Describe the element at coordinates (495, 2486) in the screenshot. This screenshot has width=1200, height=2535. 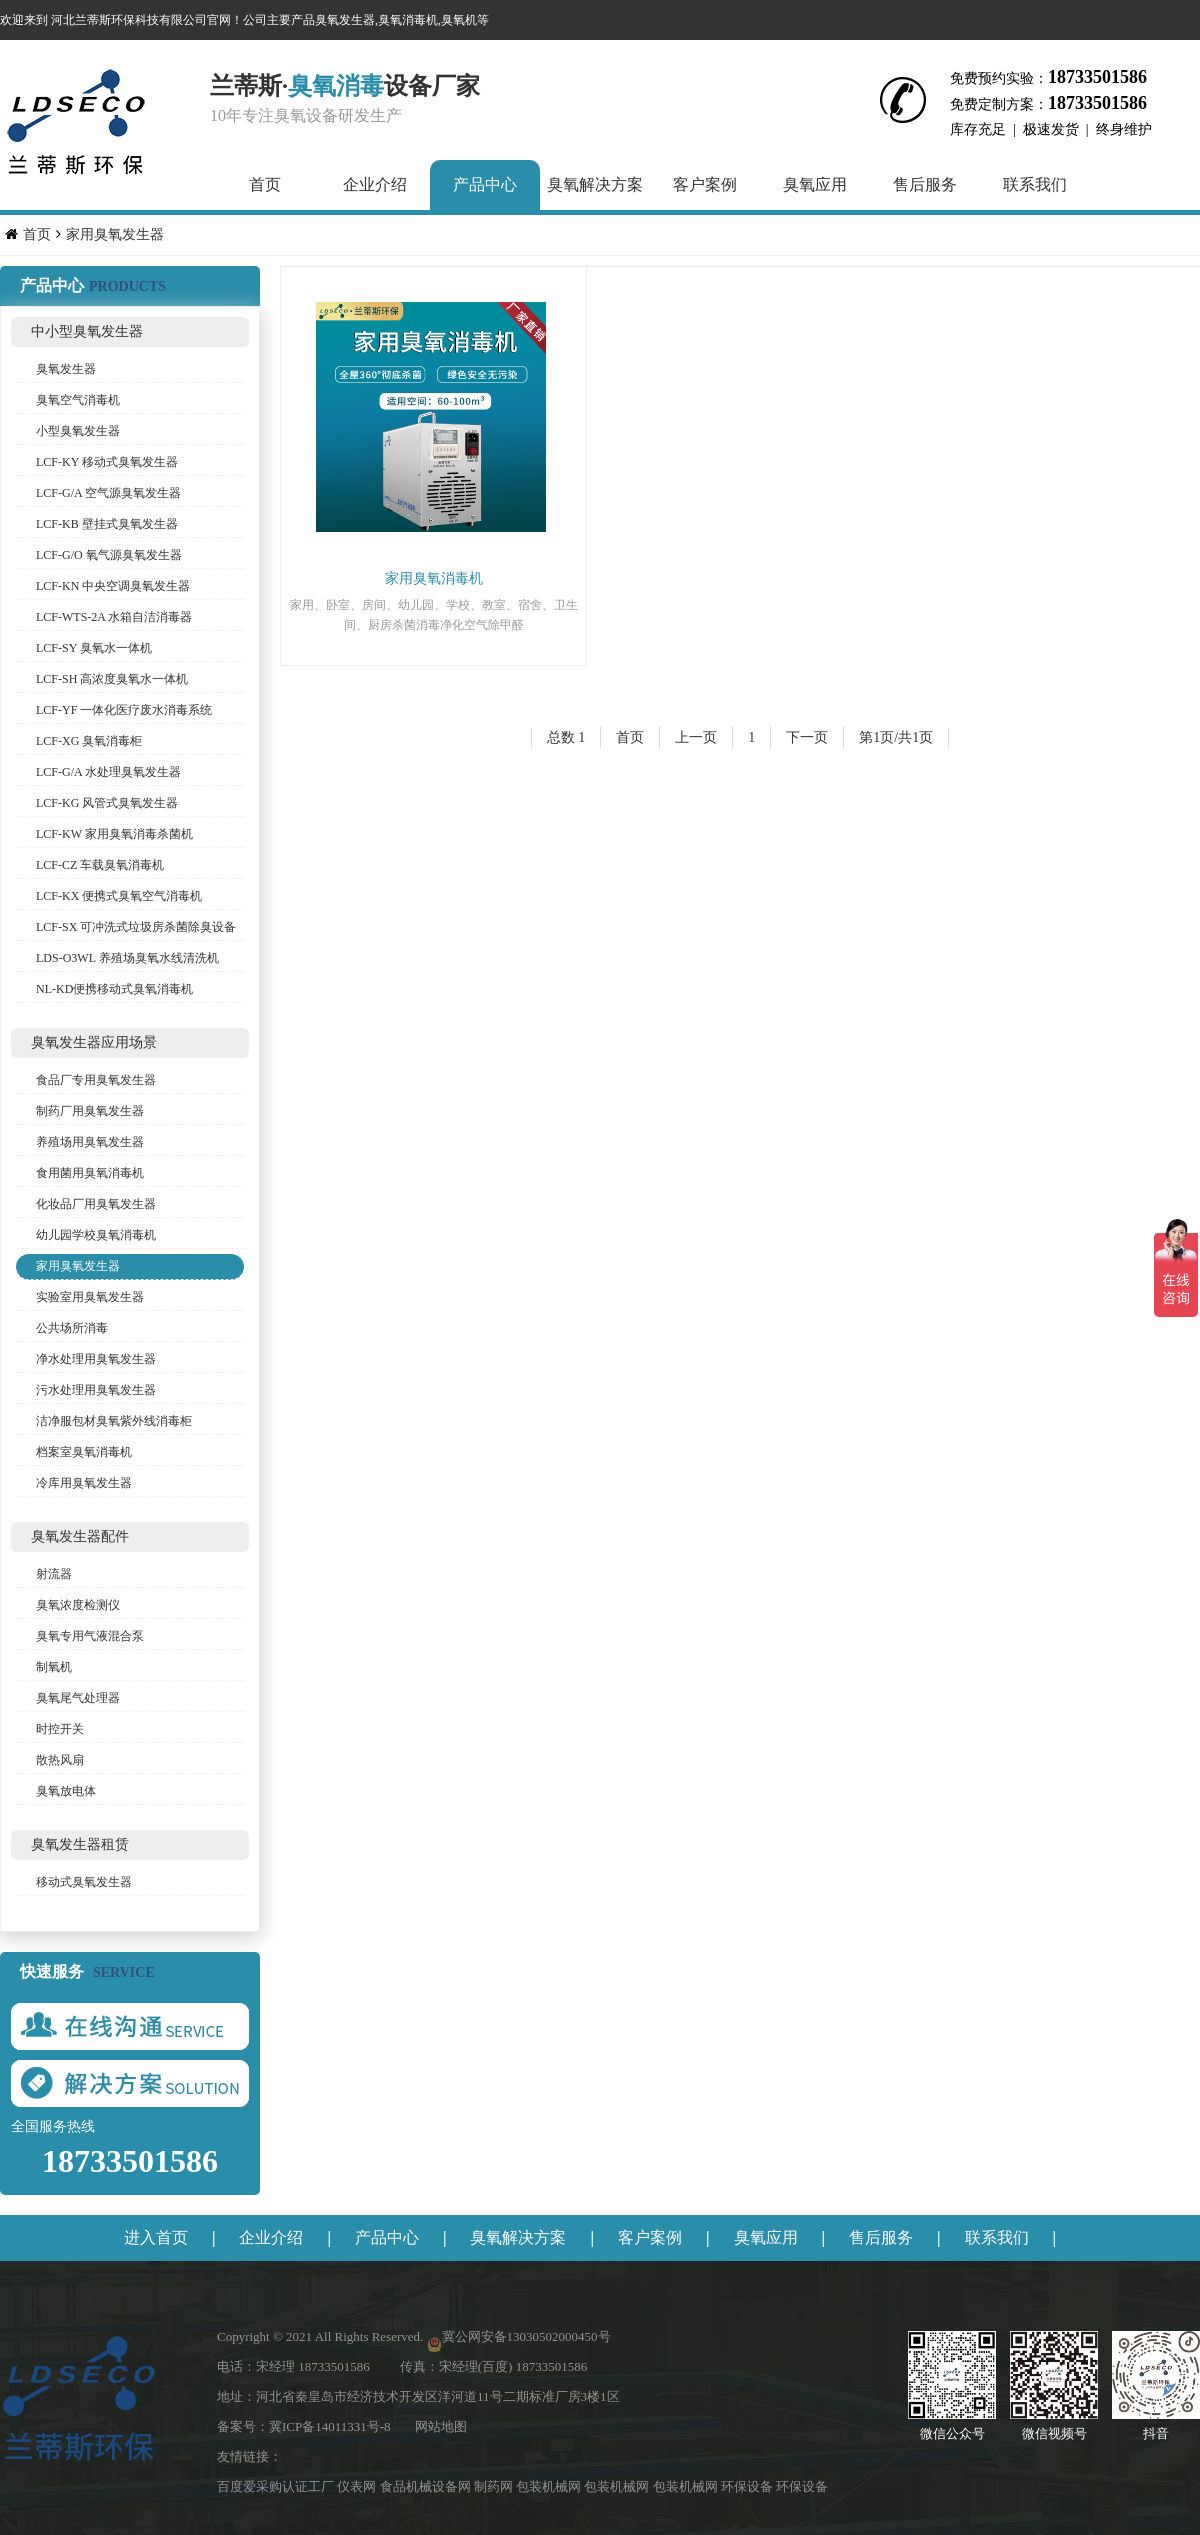
I see `制药网` at that location.